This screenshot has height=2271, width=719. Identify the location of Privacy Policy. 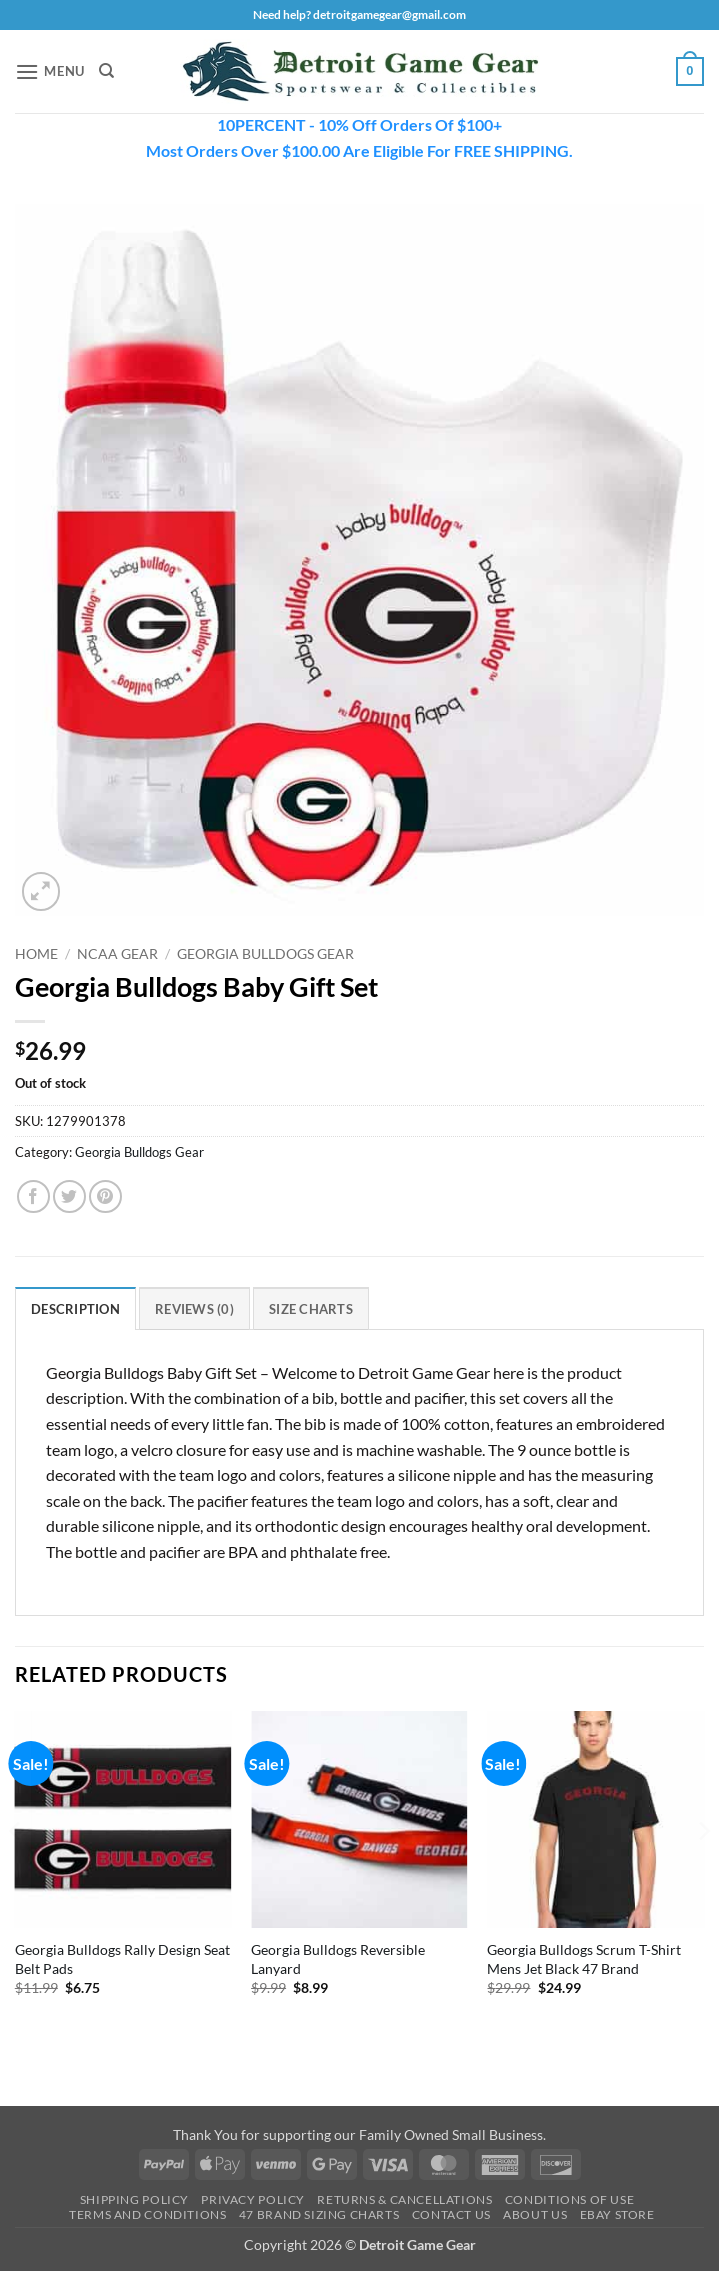
(253, 2199).